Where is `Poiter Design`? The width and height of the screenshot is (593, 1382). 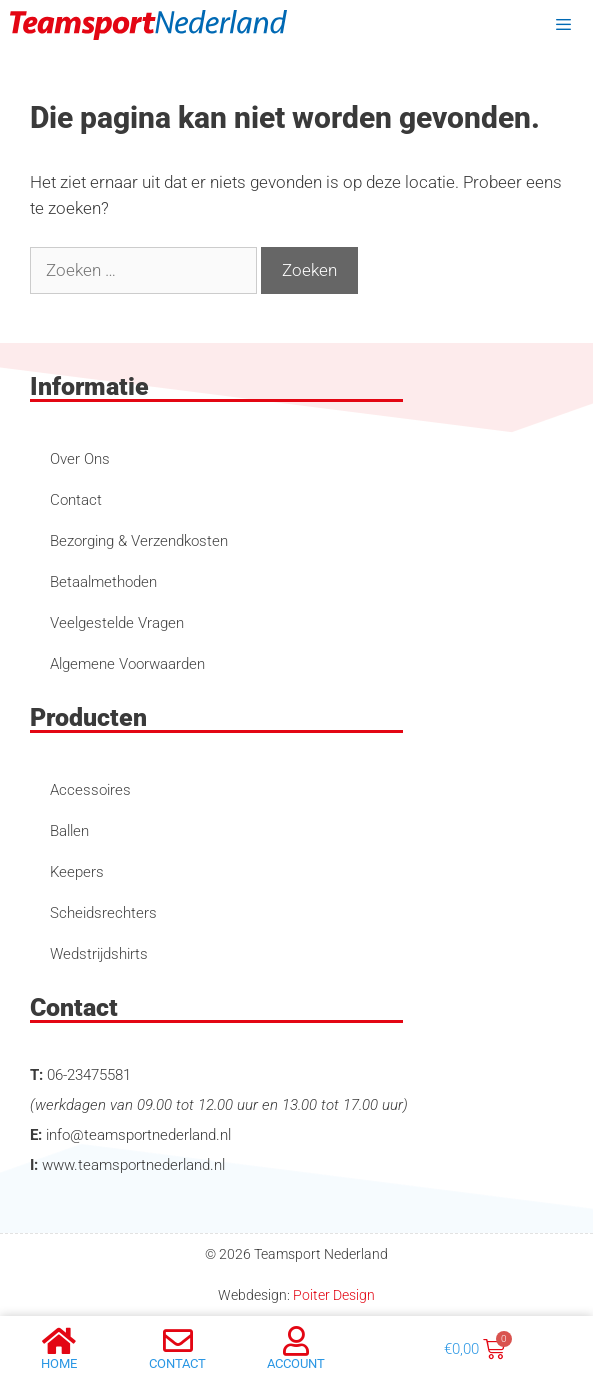 Poiter Design is located at coordinates (334, 1295).